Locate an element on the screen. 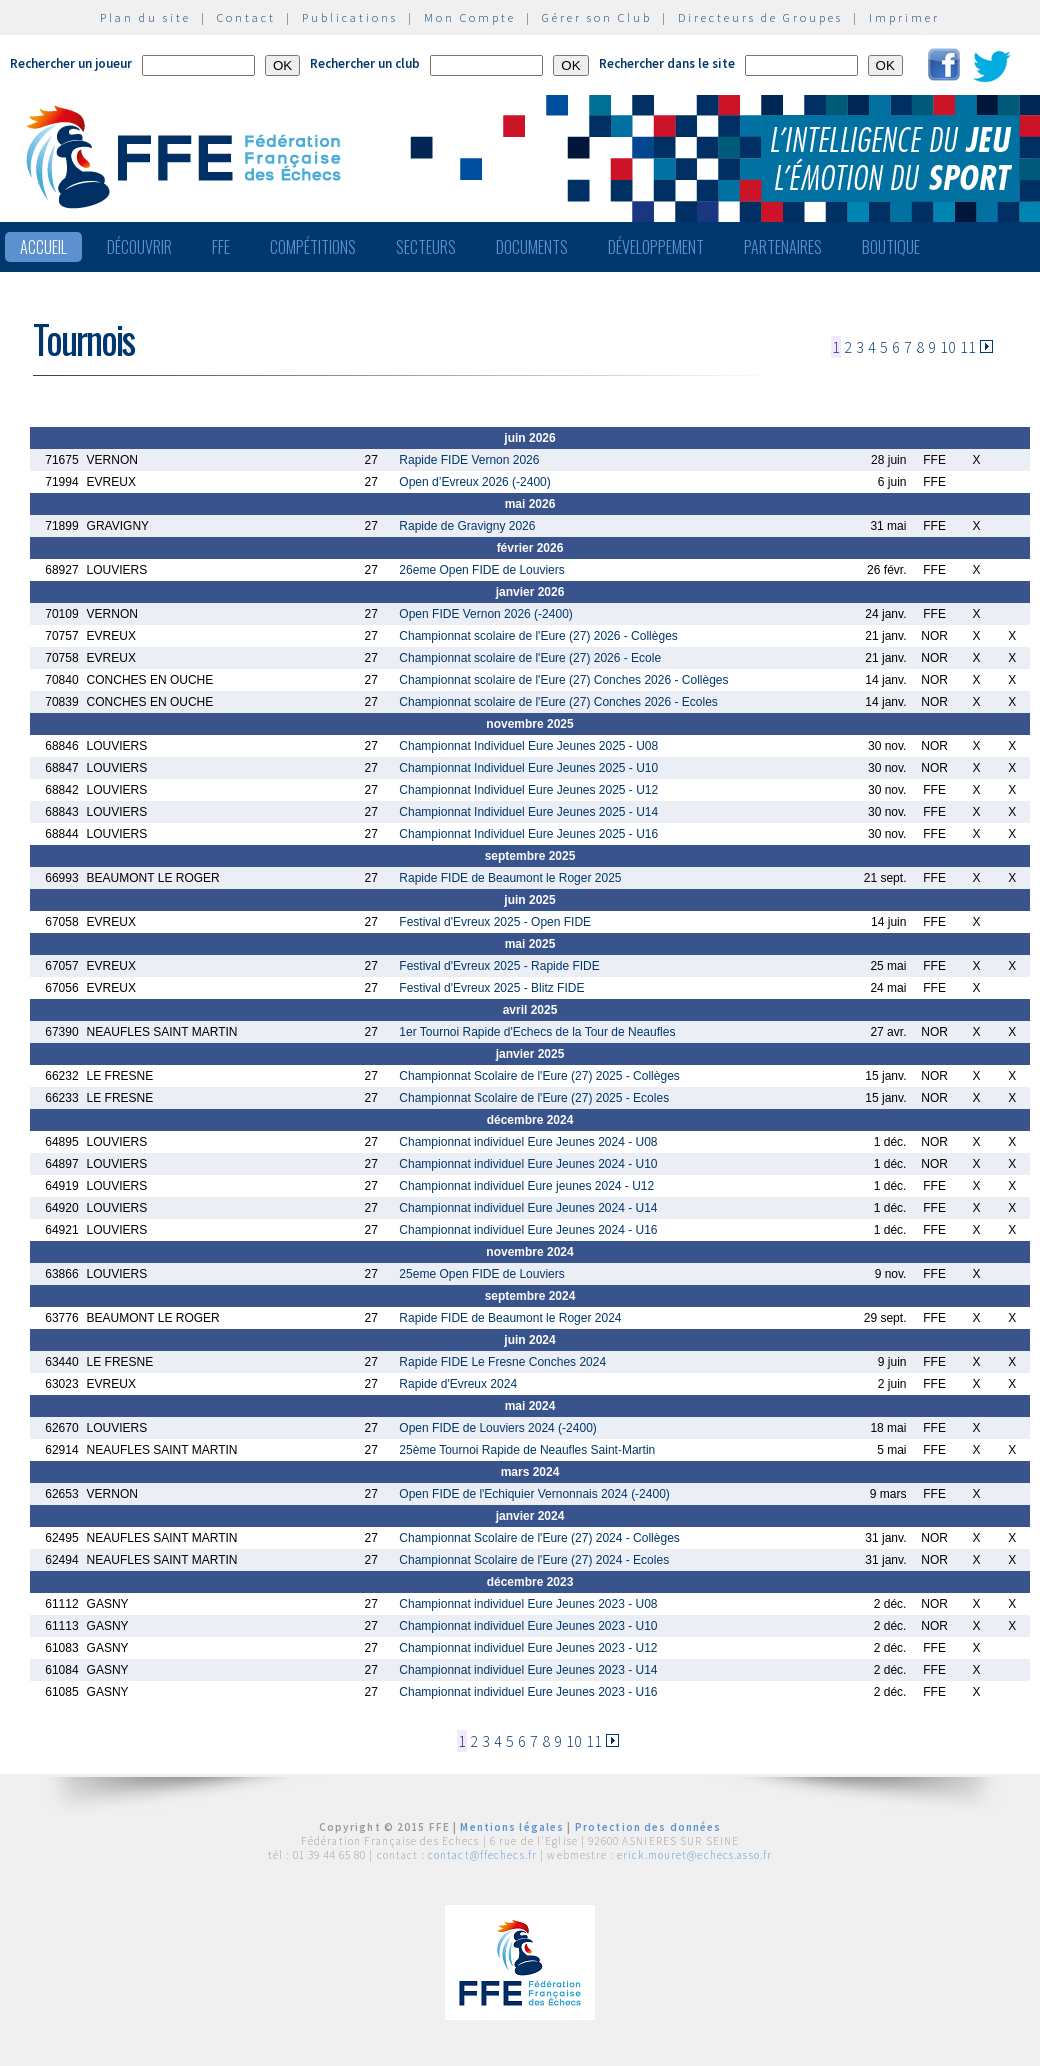  Rapide d'Evreux 2024 is located at coordinates (458, 1384).